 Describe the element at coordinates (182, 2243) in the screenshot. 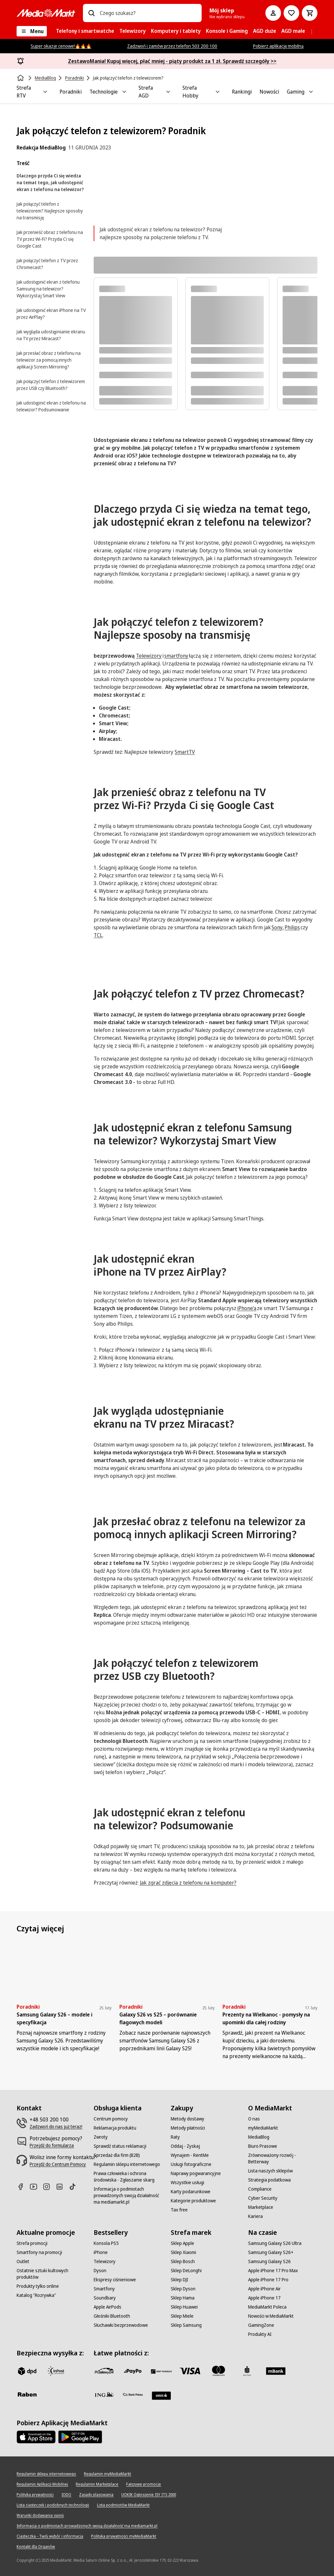

I see `[Sklep Apple]` at that location.